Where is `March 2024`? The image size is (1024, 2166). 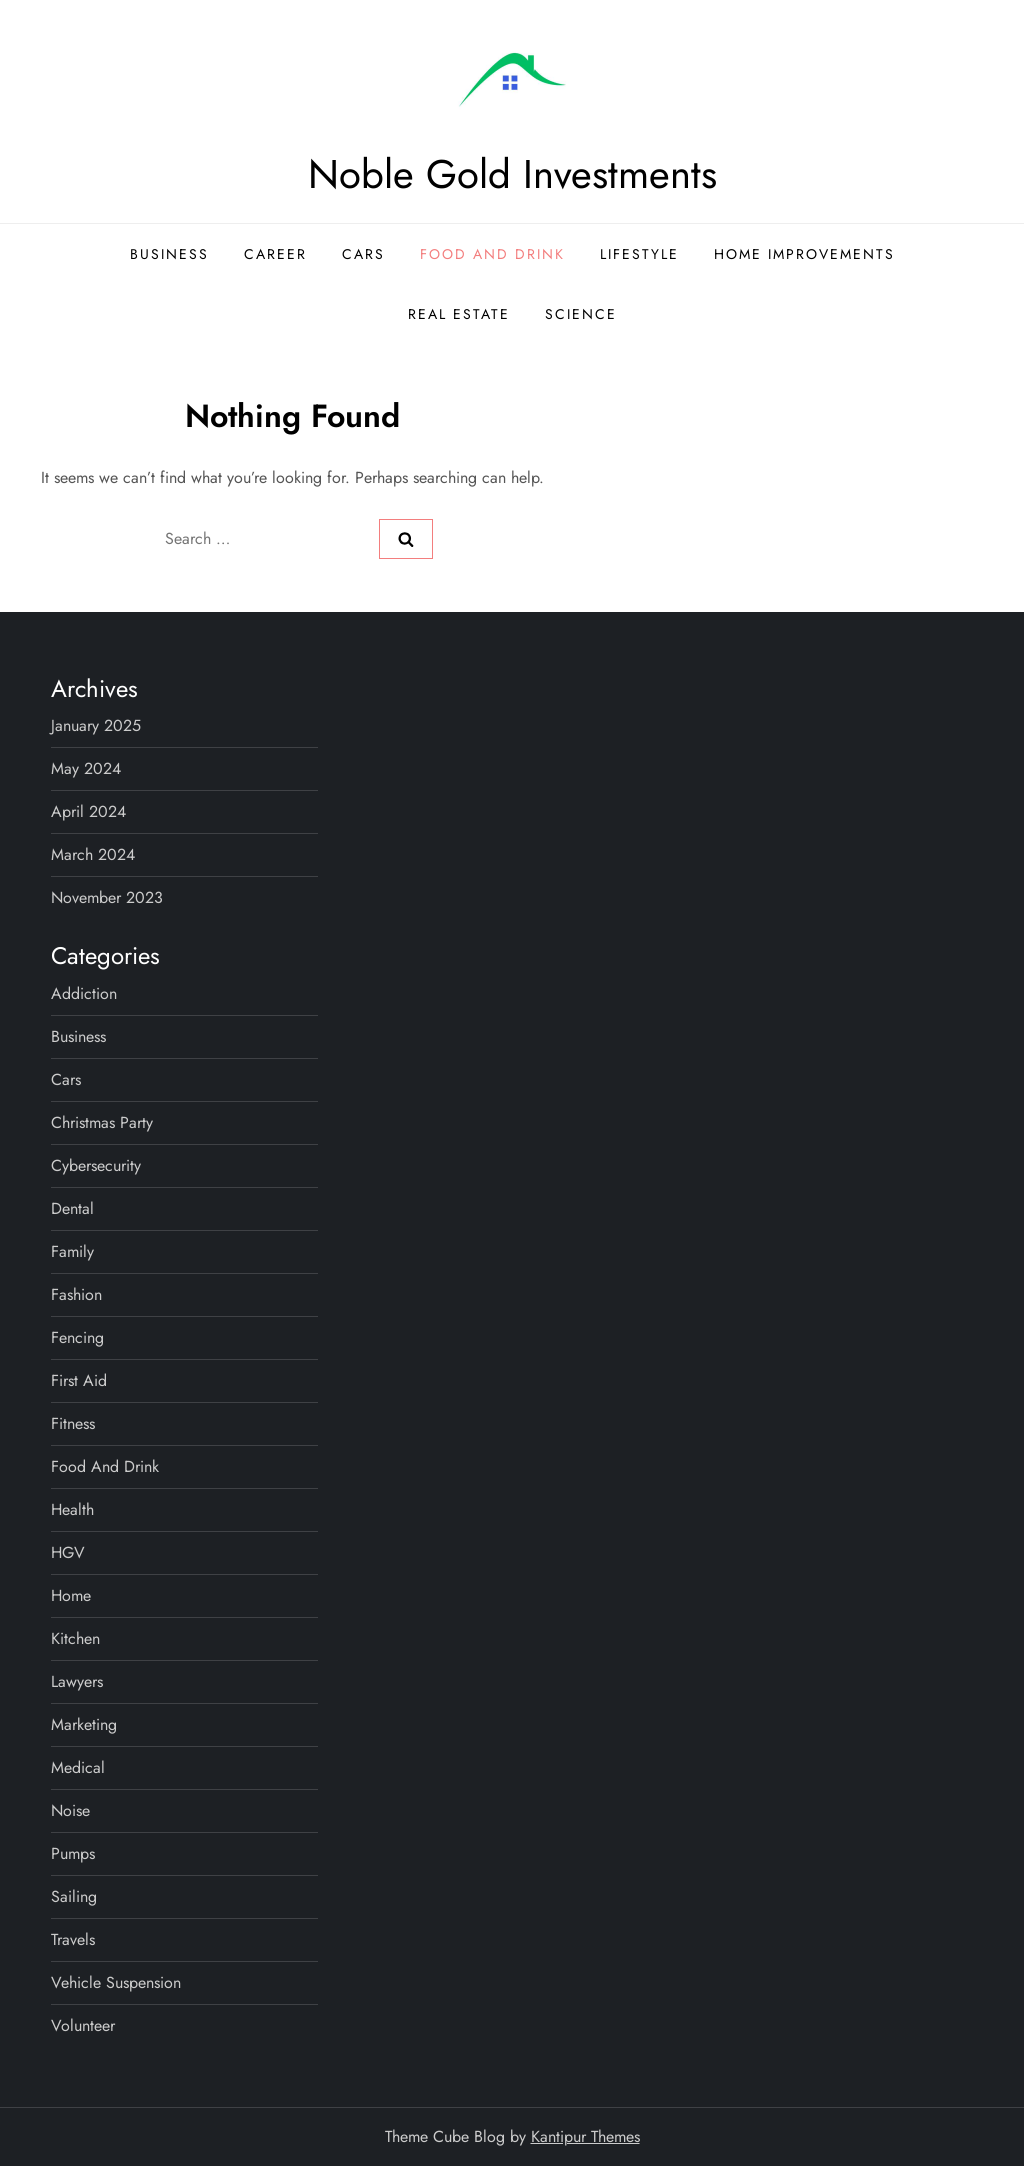 March 2024 is located at coordinates (93, 854).